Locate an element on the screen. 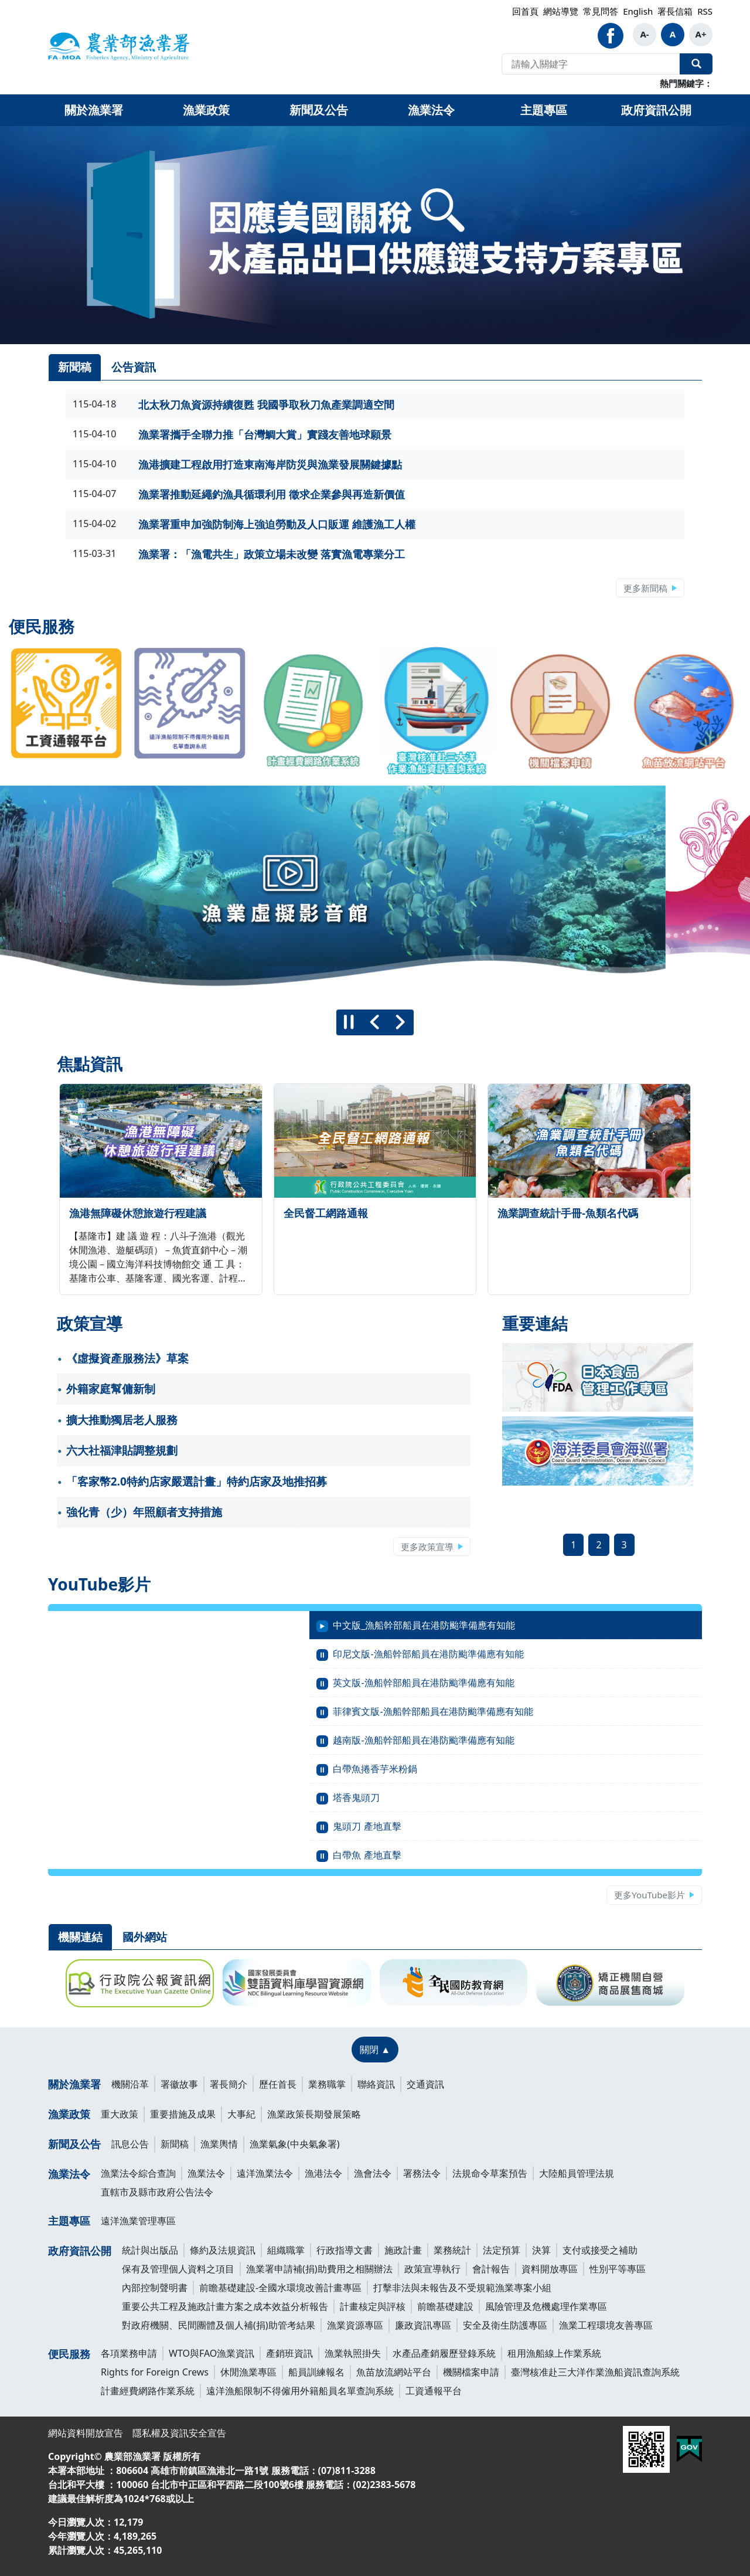 The image size is (750, 2576). 「客家幣2.0特約店家嚴選計畫」特約店家及地推招募 is located at coordinates (196, 1481).